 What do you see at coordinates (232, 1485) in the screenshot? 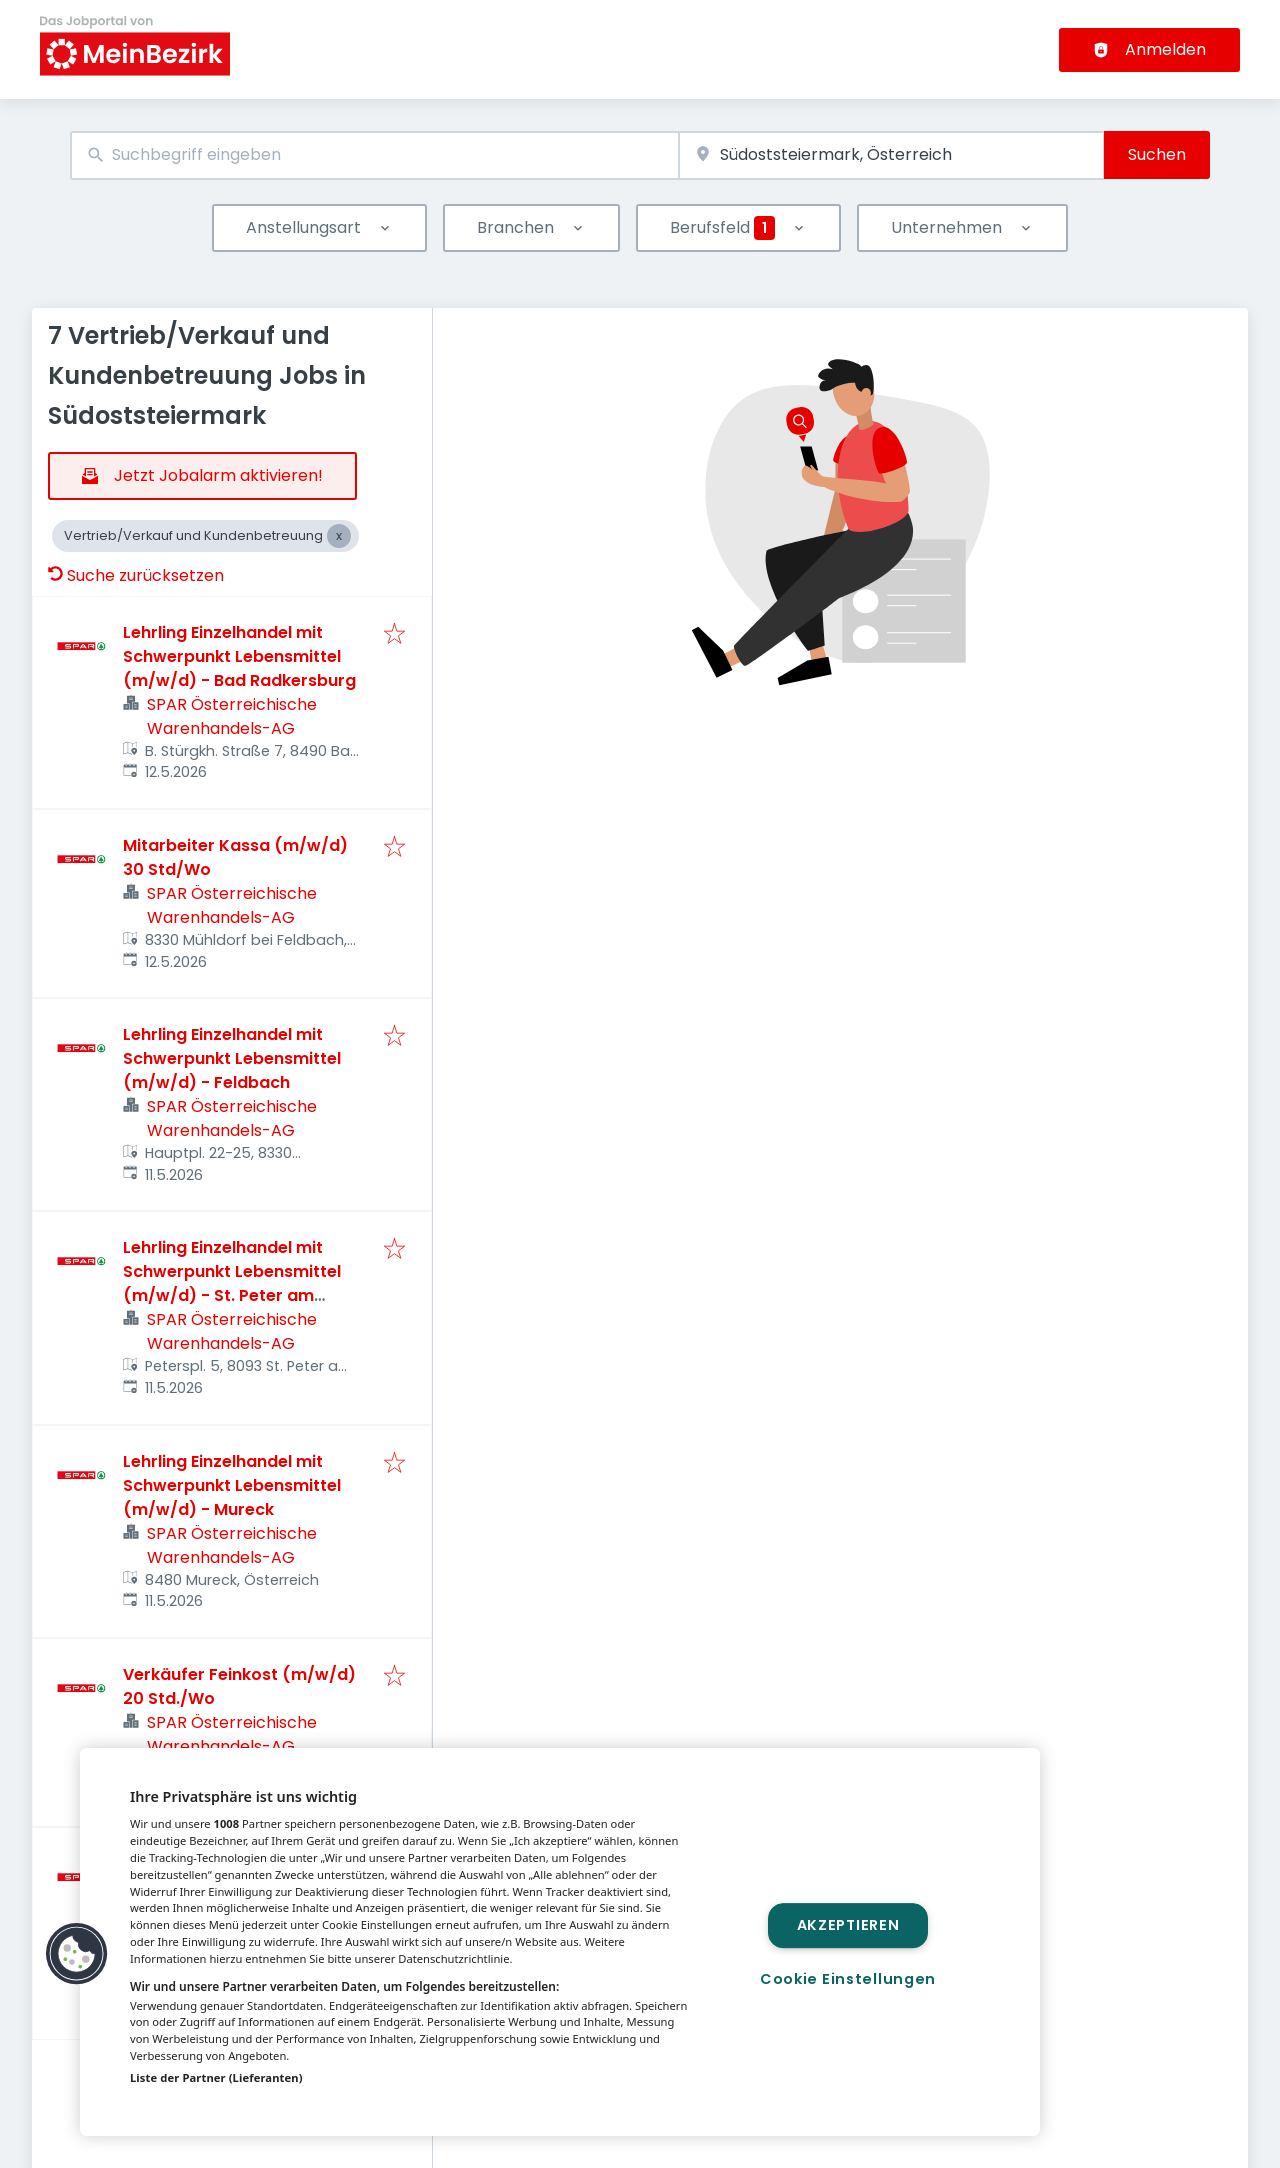
I see `Lehrling Einzelhandel mit Schwerpunkt Lebensmittel (m/w/d) - Mureck` at bounding box center [232, 1485].